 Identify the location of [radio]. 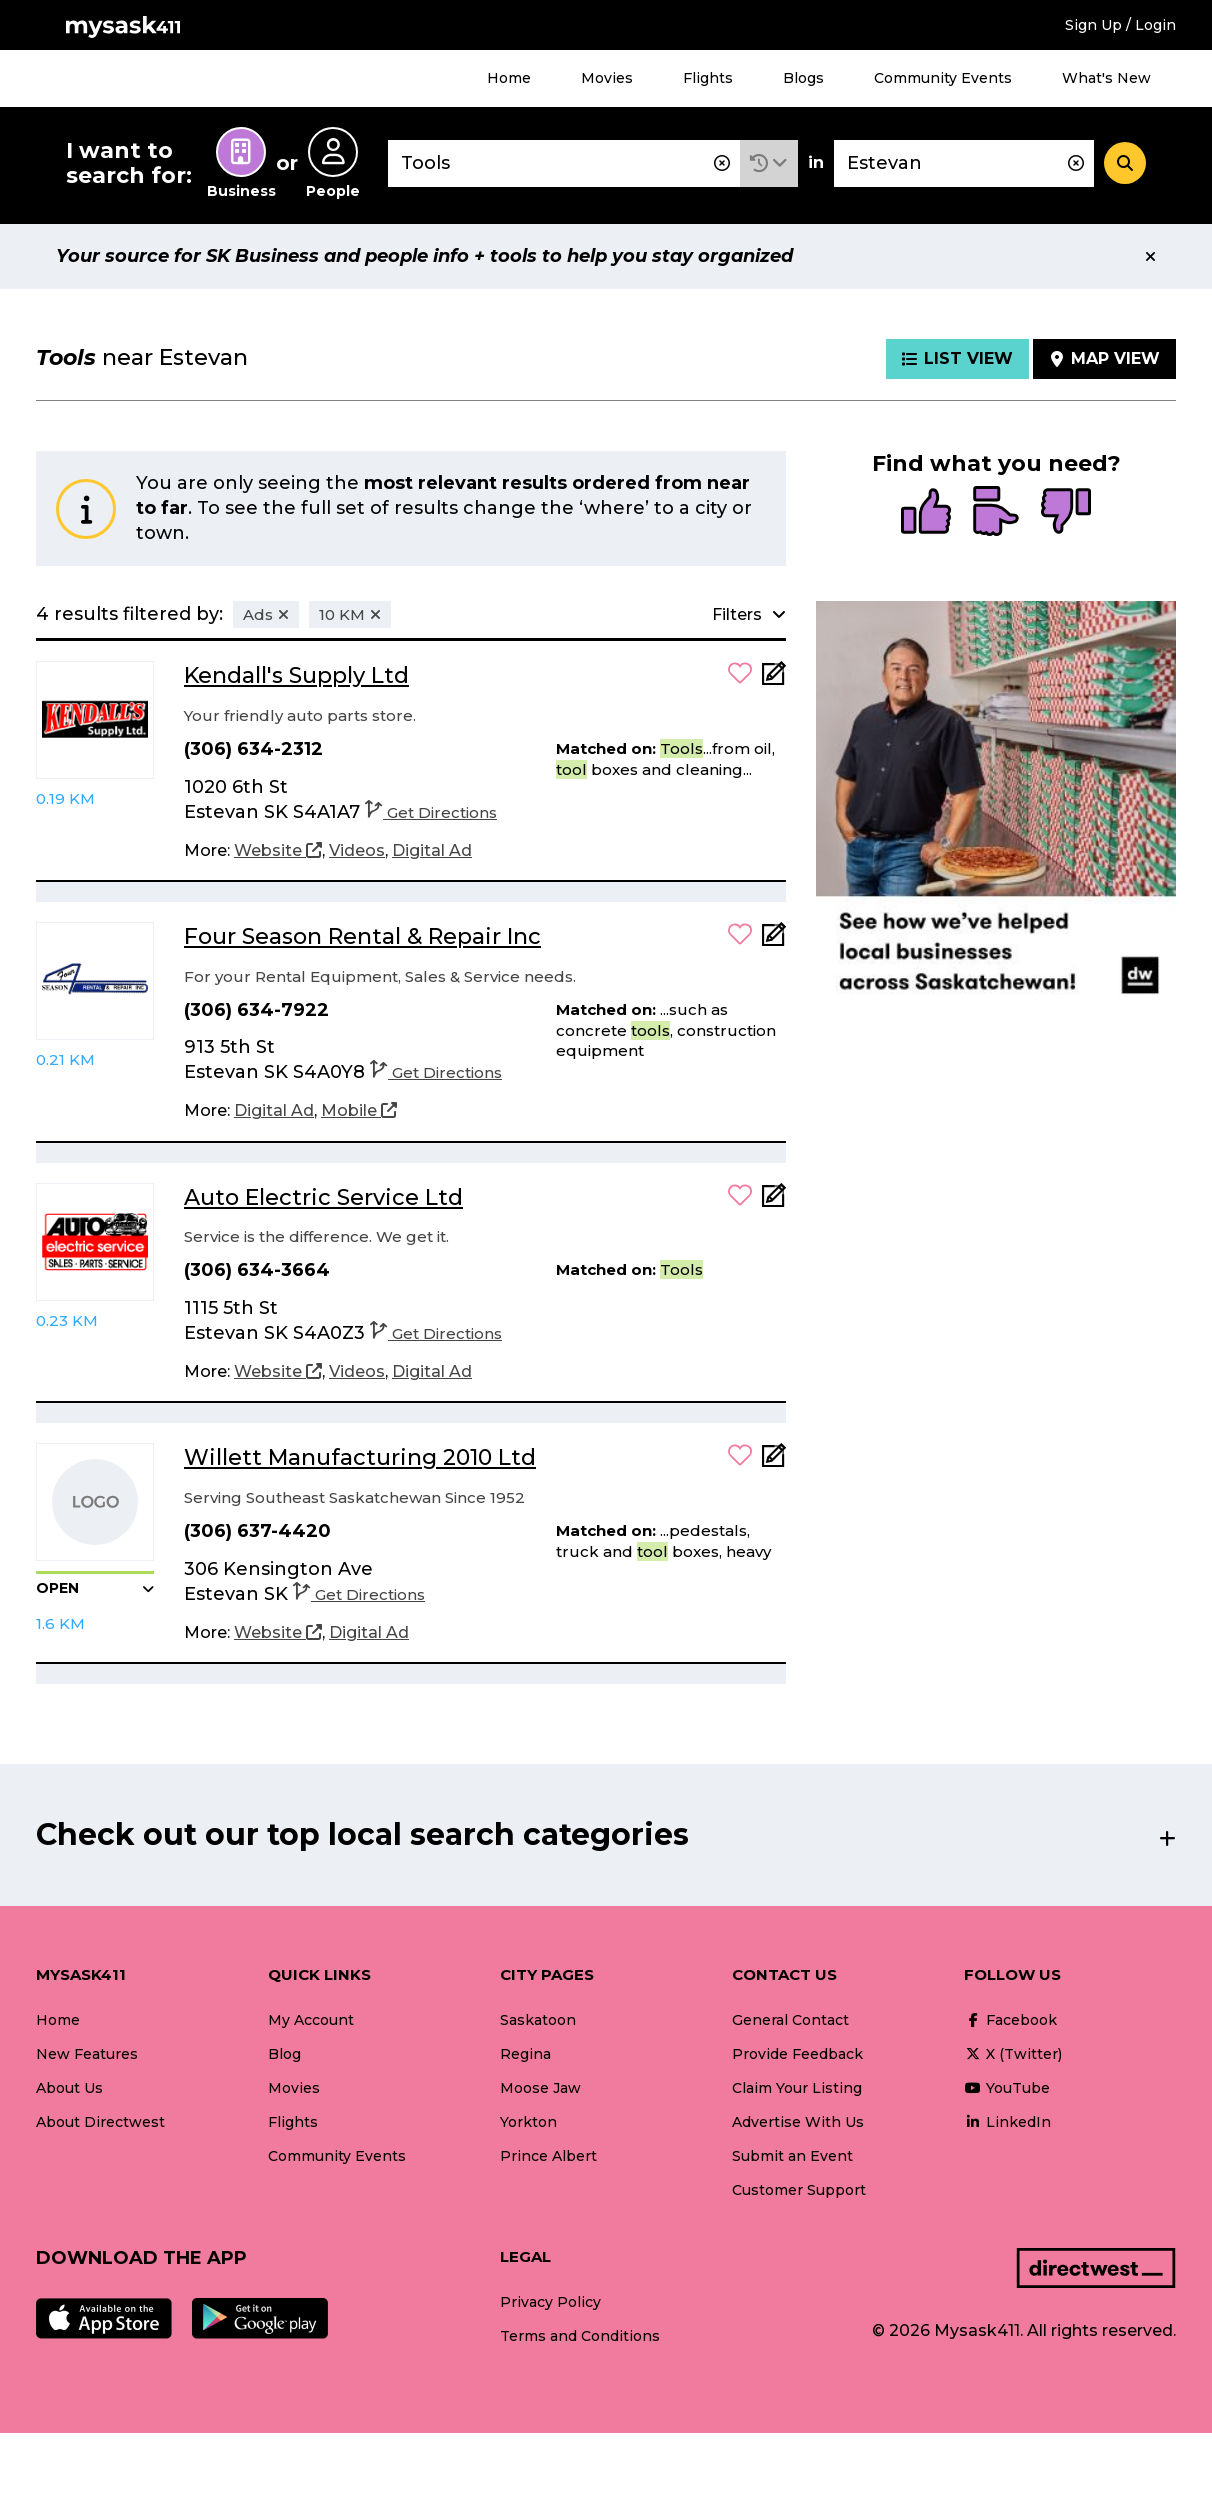
(926, 513).